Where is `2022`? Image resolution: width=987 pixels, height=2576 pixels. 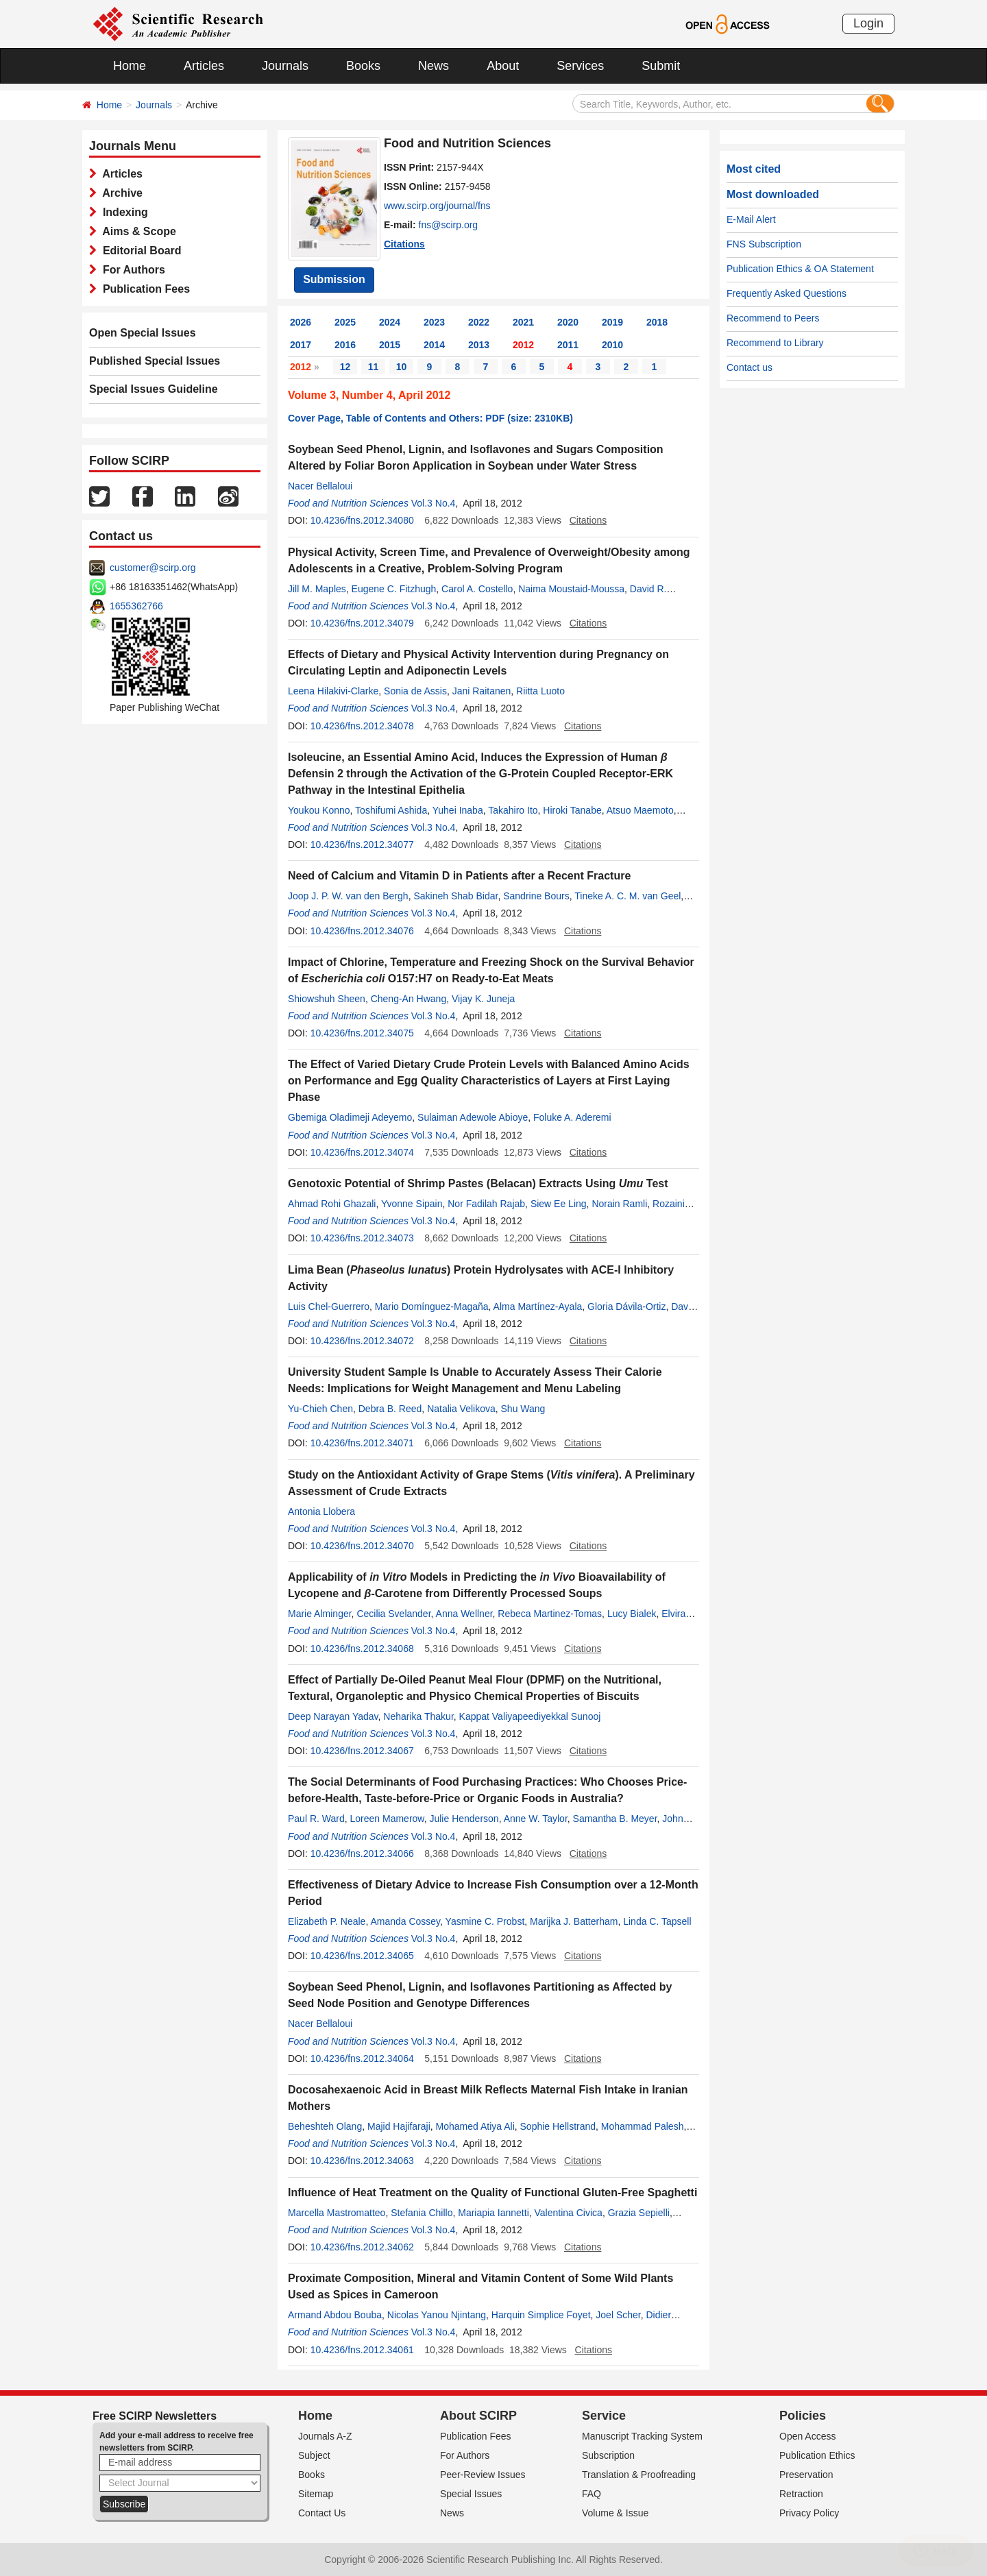 2022 is located at coordinates (478, 322).